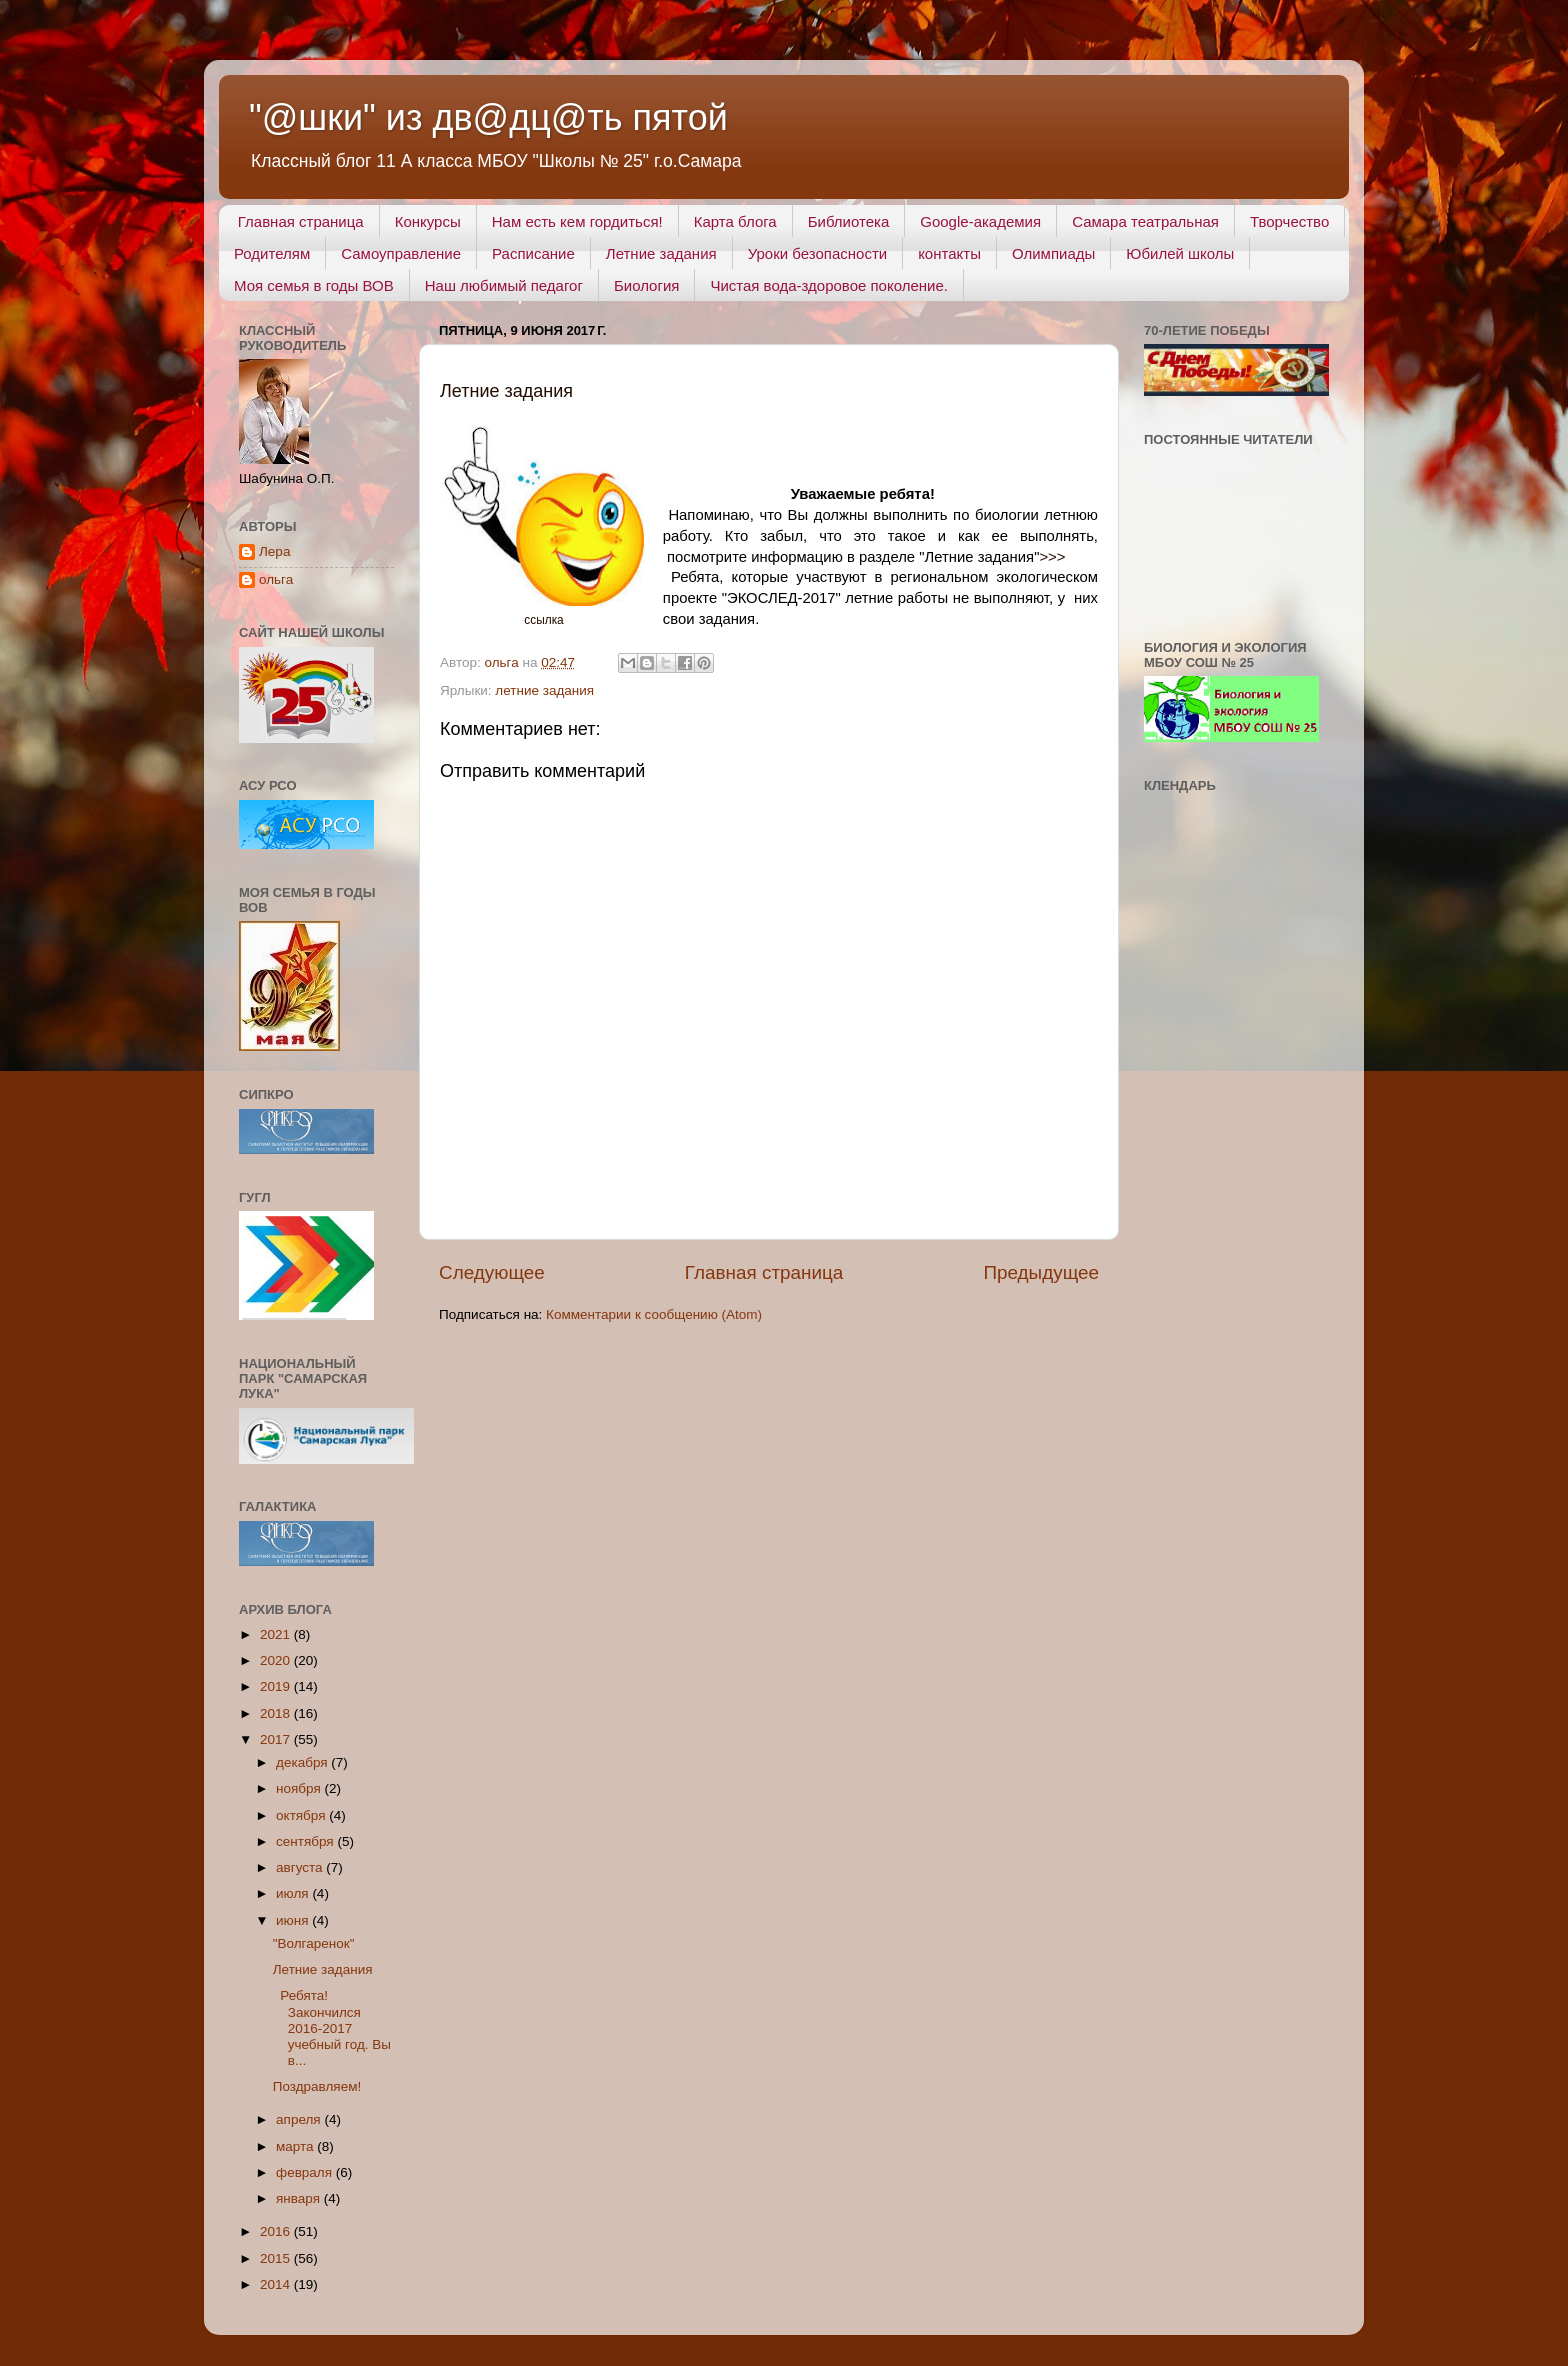 This screenshot has width=1568, height=2366. I want to click on Комментарии к сообщению (Atom), so click(654, 1314).